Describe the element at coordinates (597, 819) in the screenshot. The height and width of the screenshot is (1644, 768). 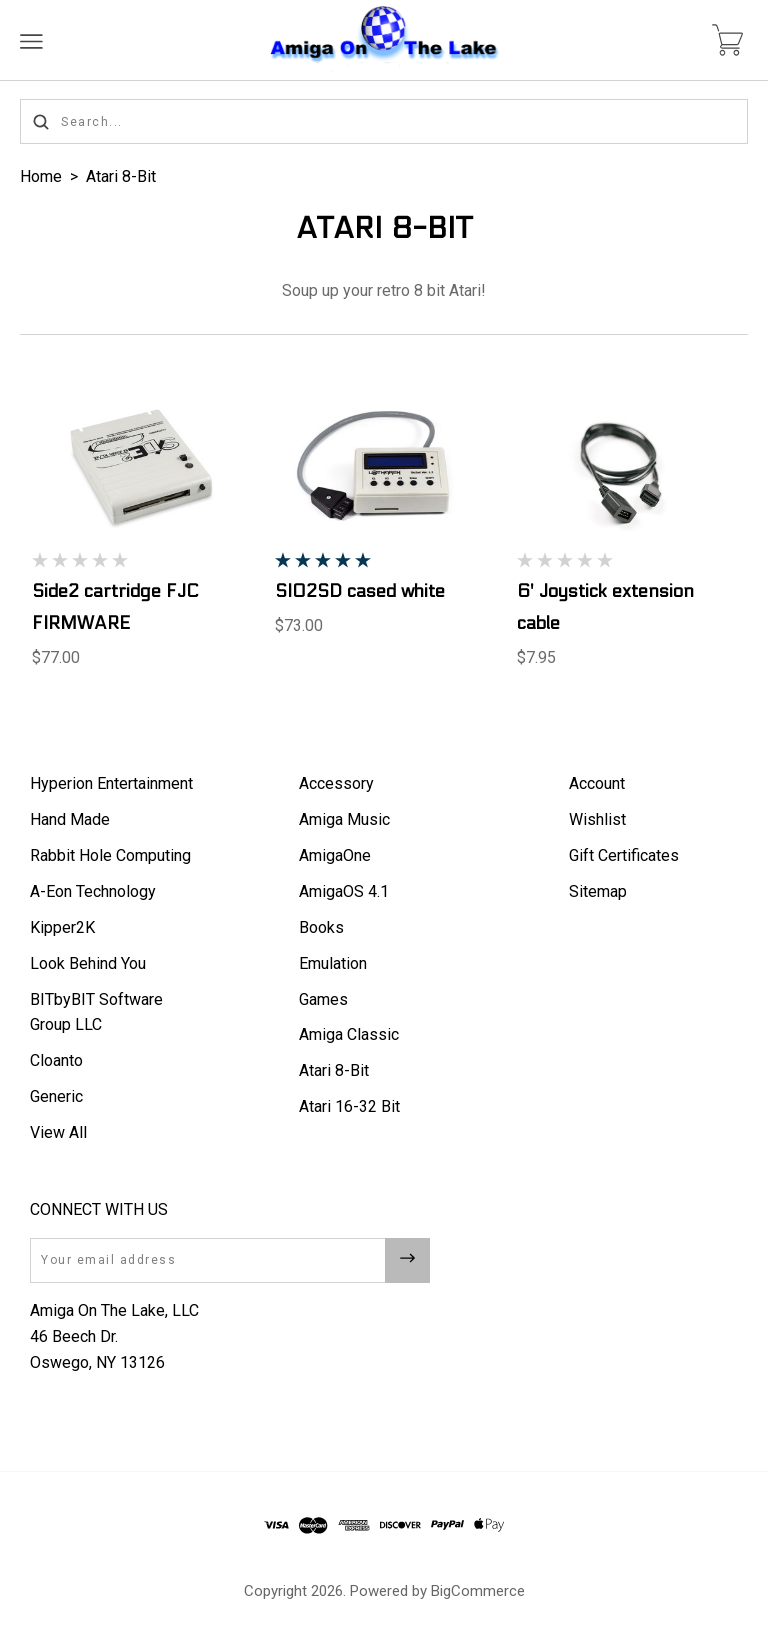
I see `Wishlist` at that location.